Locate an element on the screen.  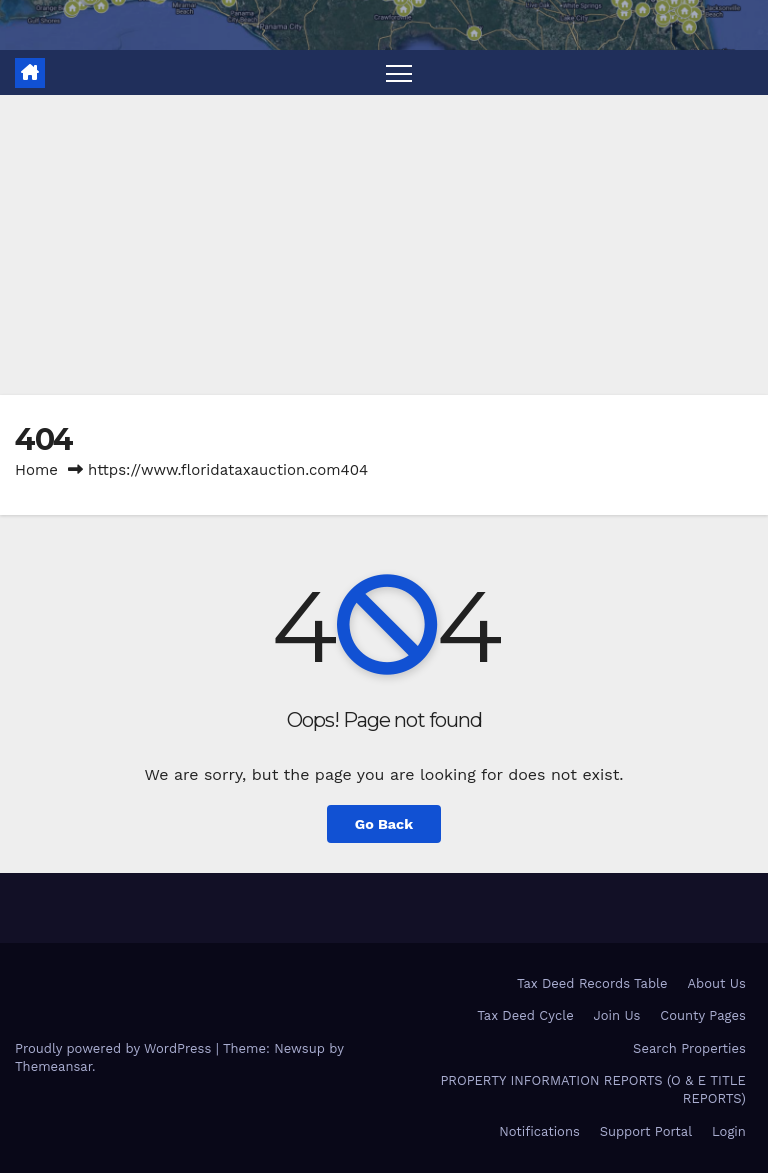
PROPERTY INFORMATION REPORTS (O & E TITLE REPORTS) is located at coordinates (592, 1089).